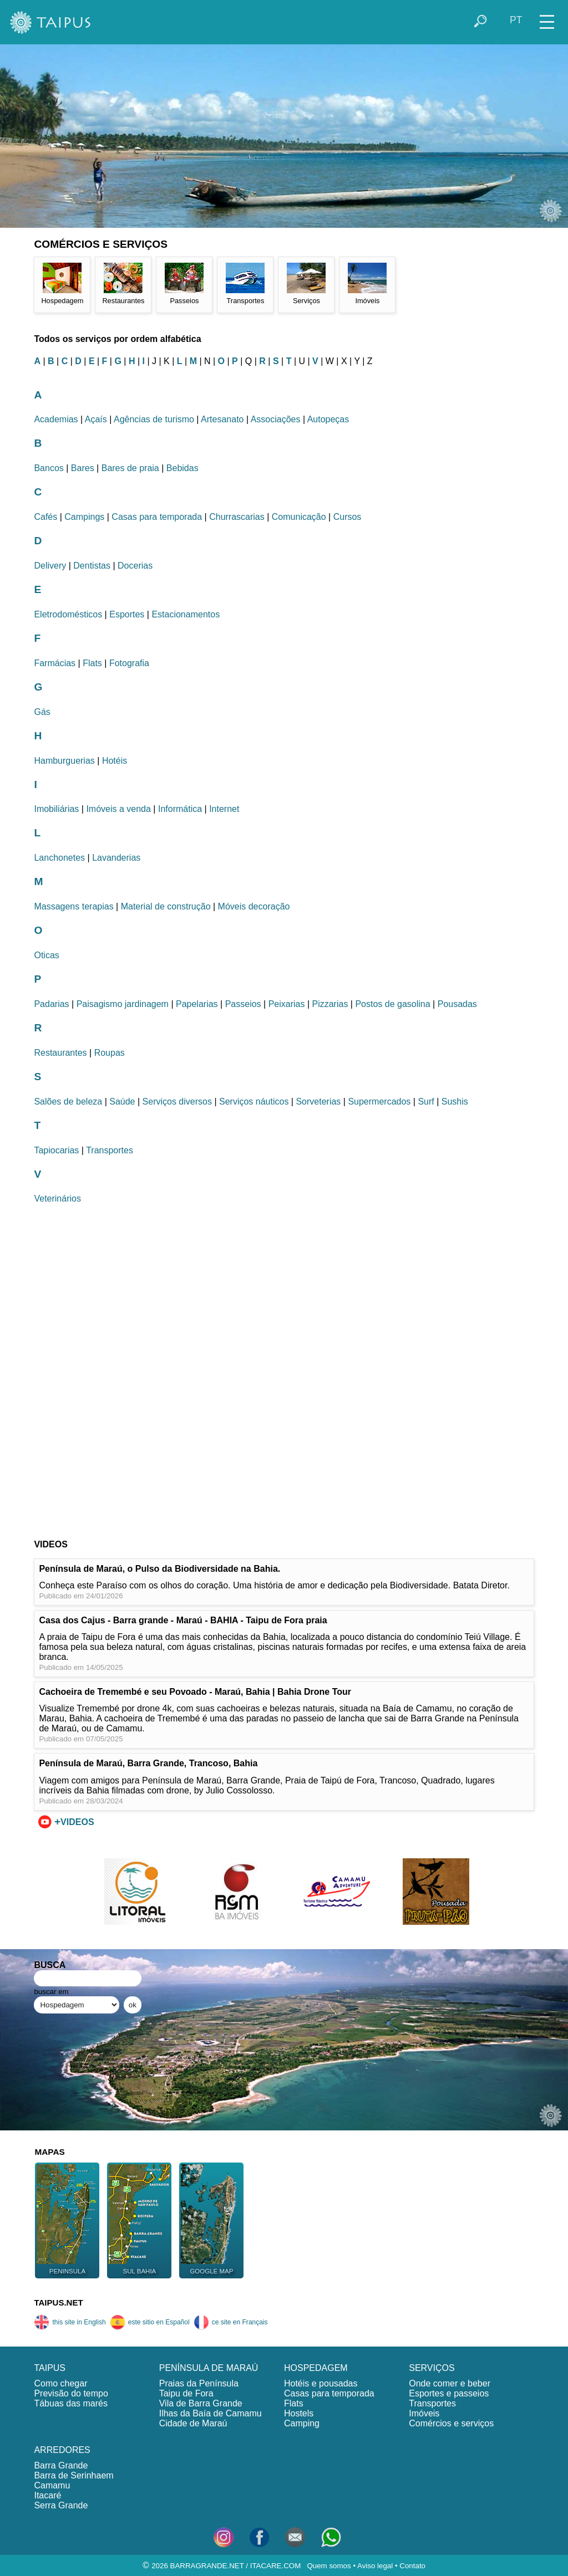  What do you see at coordinates (237, 517) in the screenshot?
I see `Churrascarias` at bounding box center [237, 517].